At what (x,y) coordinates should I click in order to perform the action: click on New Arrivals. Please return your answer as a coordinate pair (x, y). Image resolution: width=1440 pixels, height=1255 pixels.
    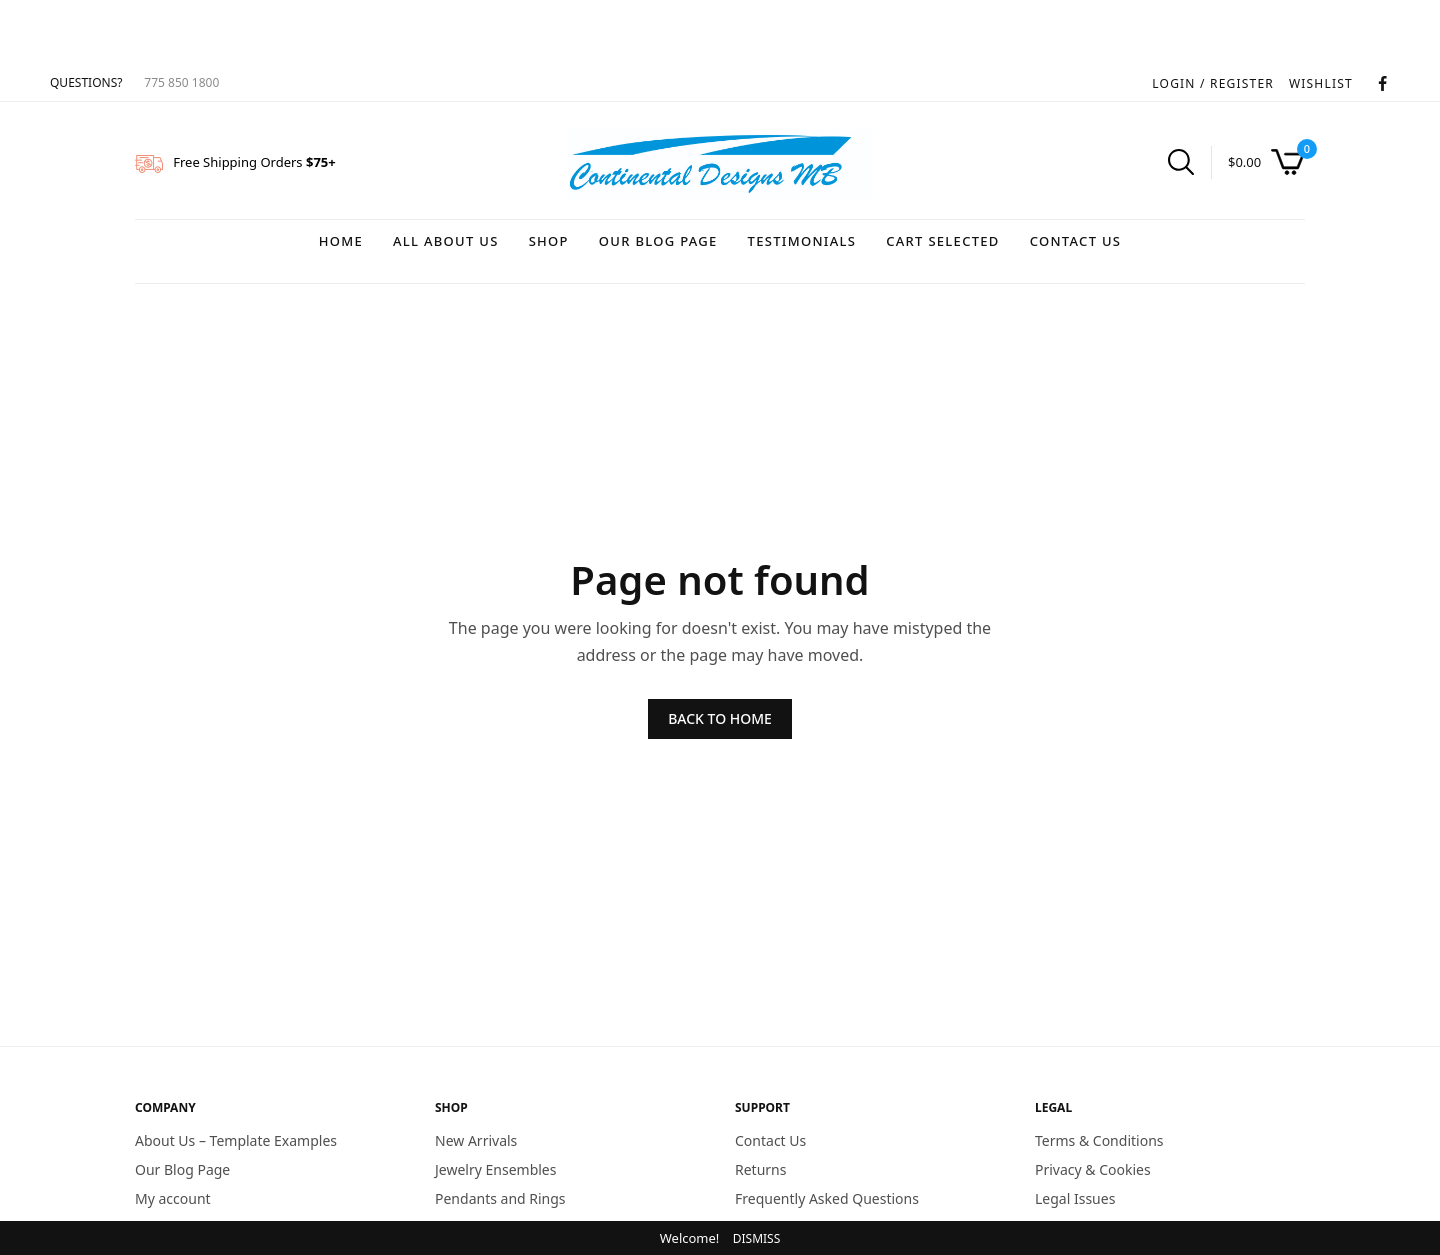
    Looking at the image, I should click on (476, 1140).